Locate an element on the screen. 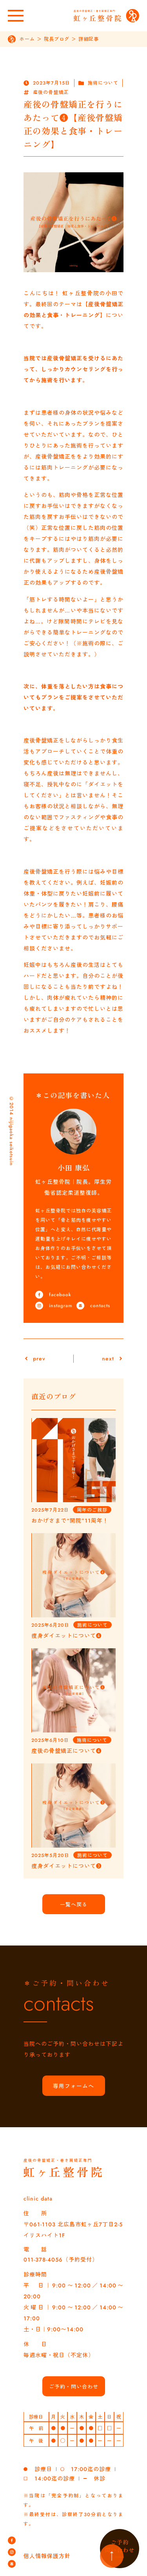 The width and height of the screenshot is (147, 2576). 産後の骨盤矯正について❹ is located at coordinates (66, 1751).